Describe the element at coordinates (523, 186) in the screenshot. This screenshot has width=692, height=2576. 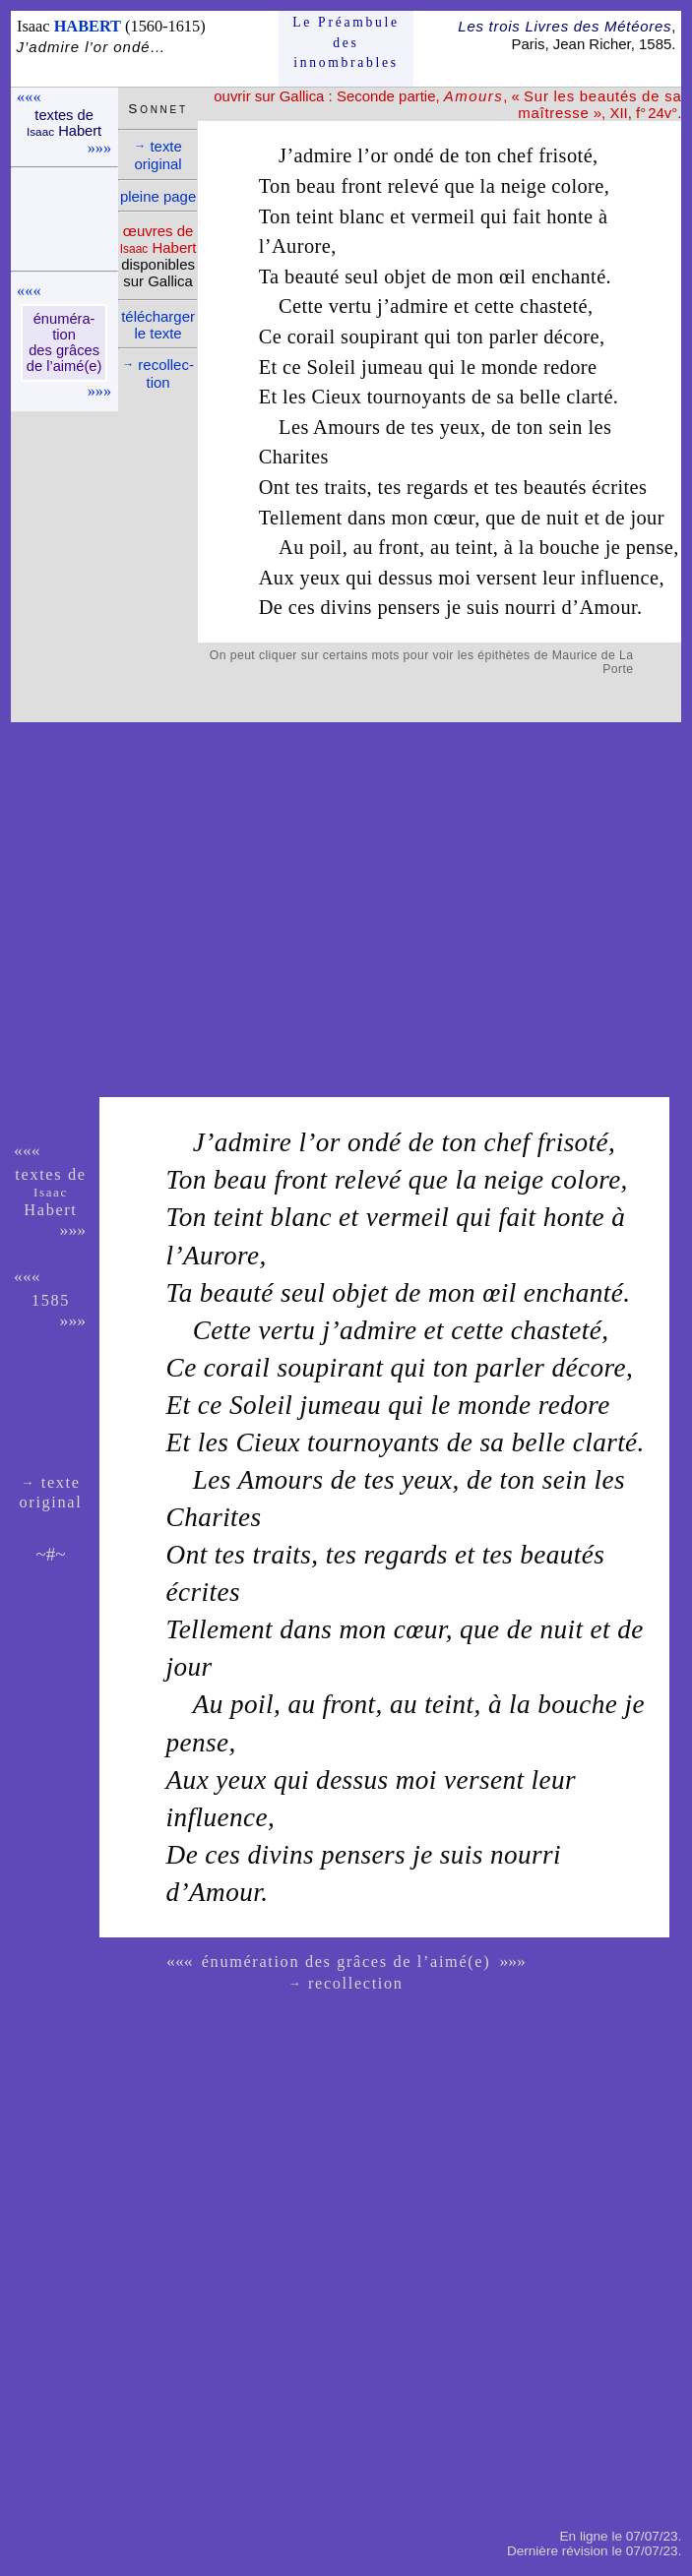
I see `neige` at that location.